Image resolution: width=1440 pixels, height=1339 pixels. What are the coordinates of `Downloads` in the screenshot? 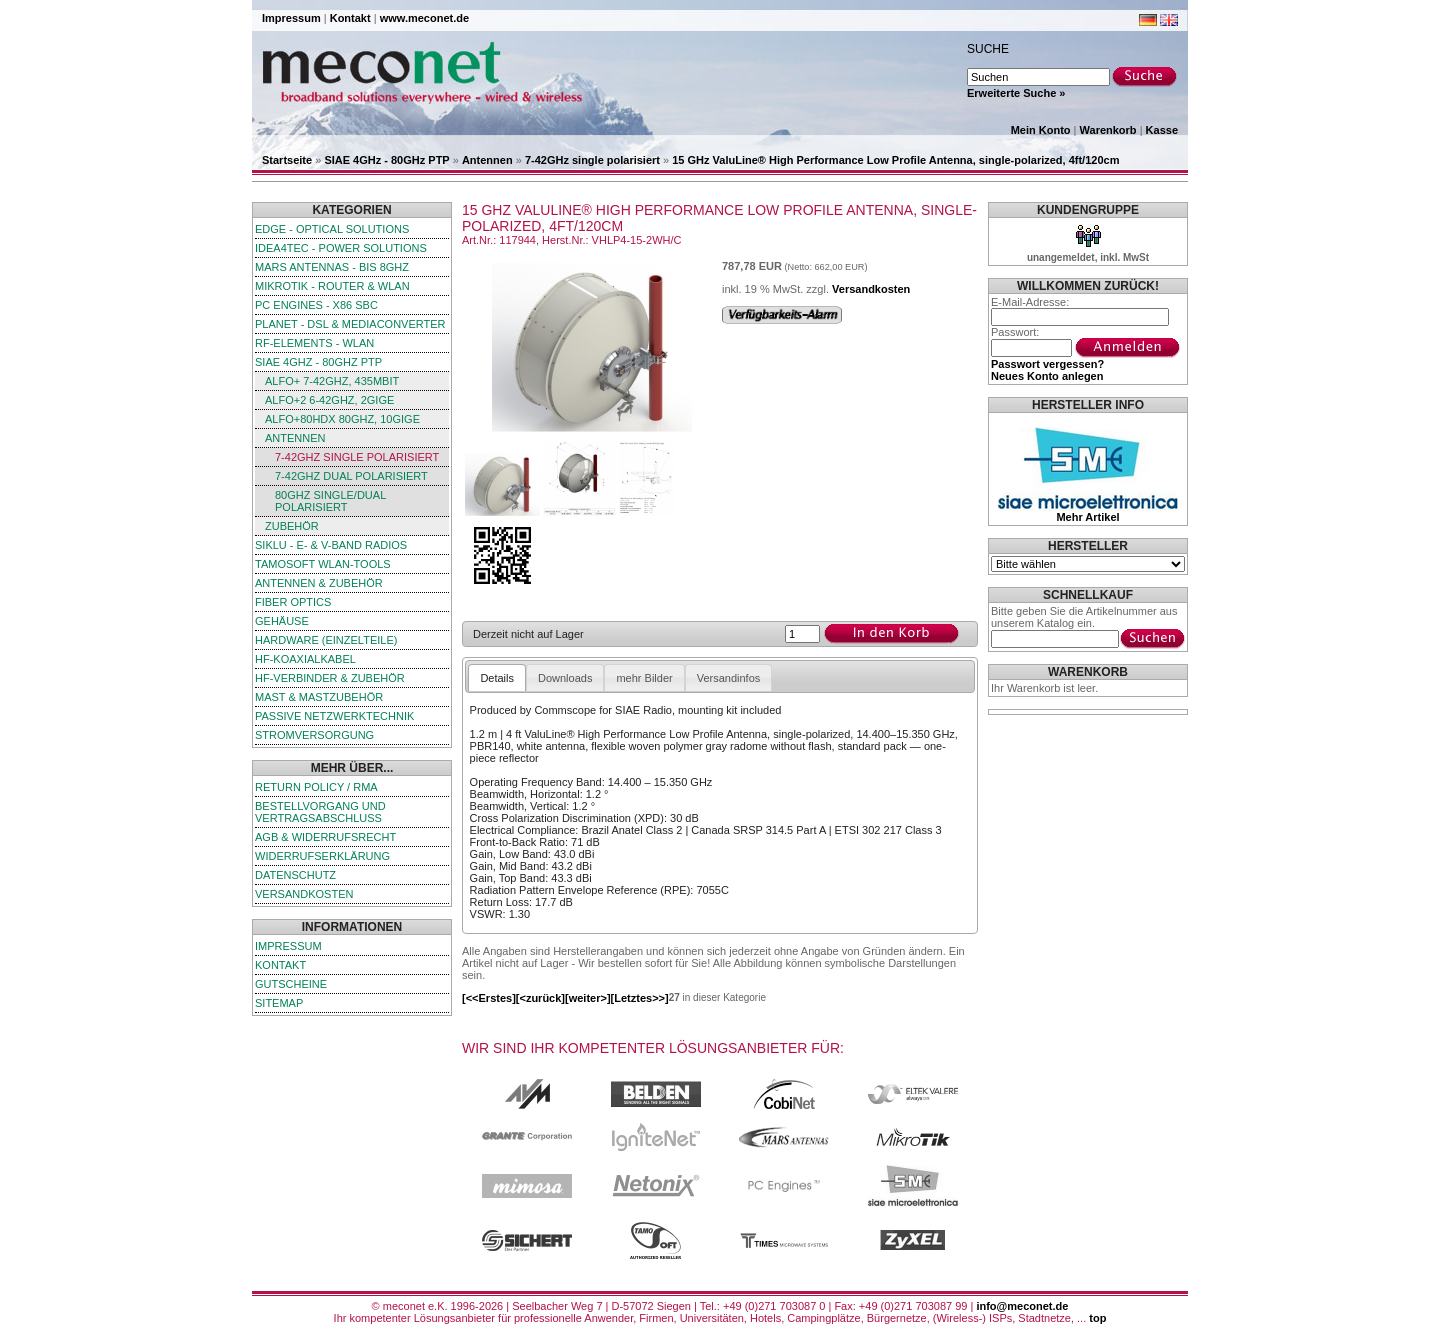 It's located at (565, 678).